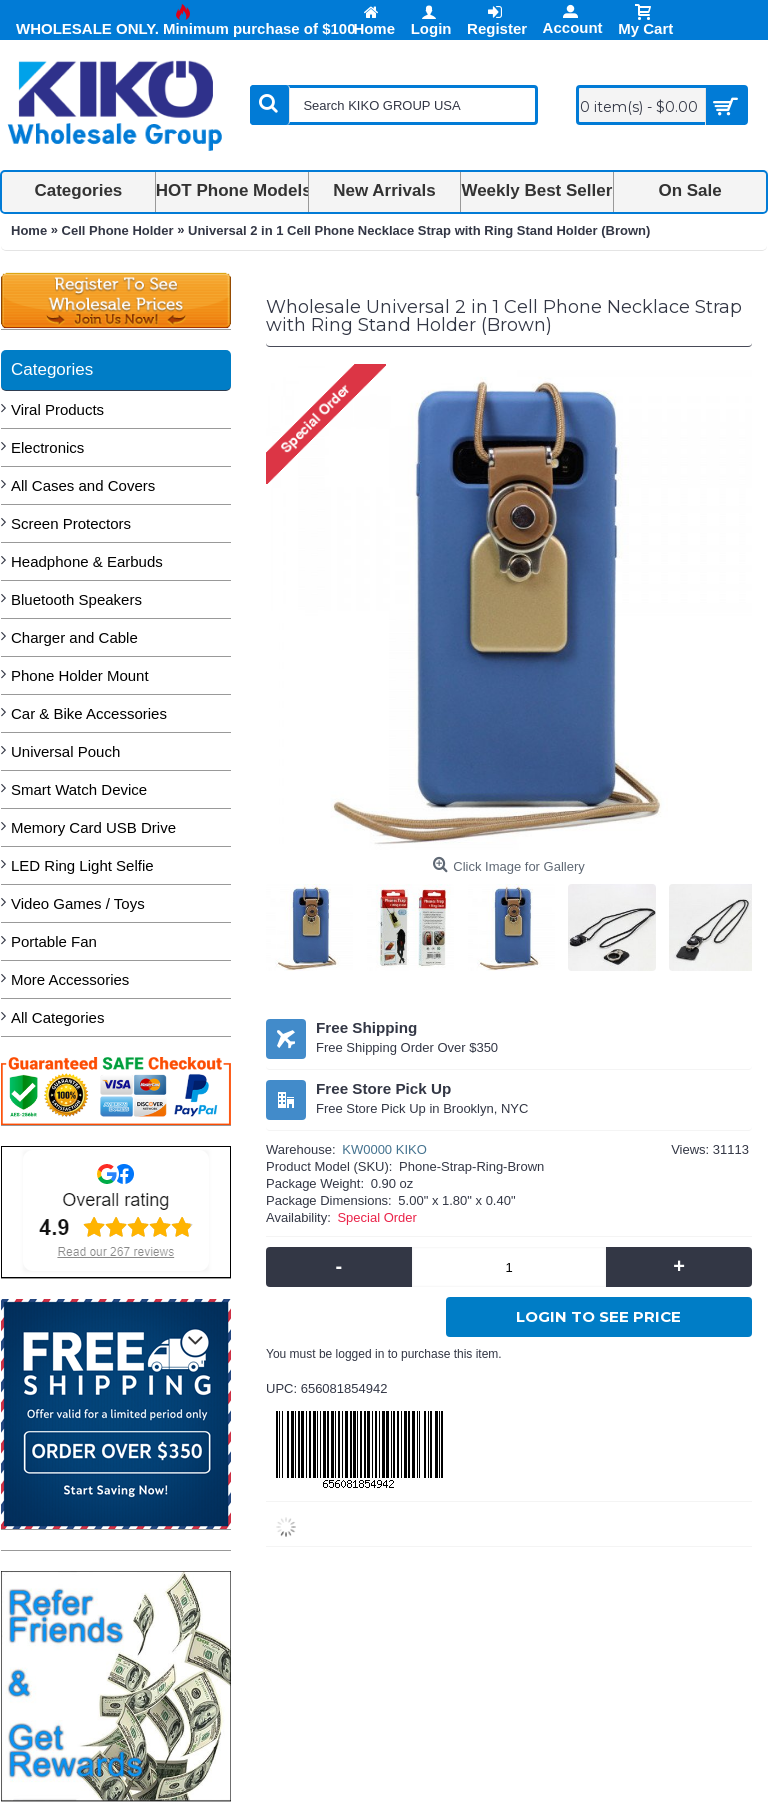 The width and height of the screenshot is (768, 1818). I want to click on KW0000 KIKO, so click(384, 1149).